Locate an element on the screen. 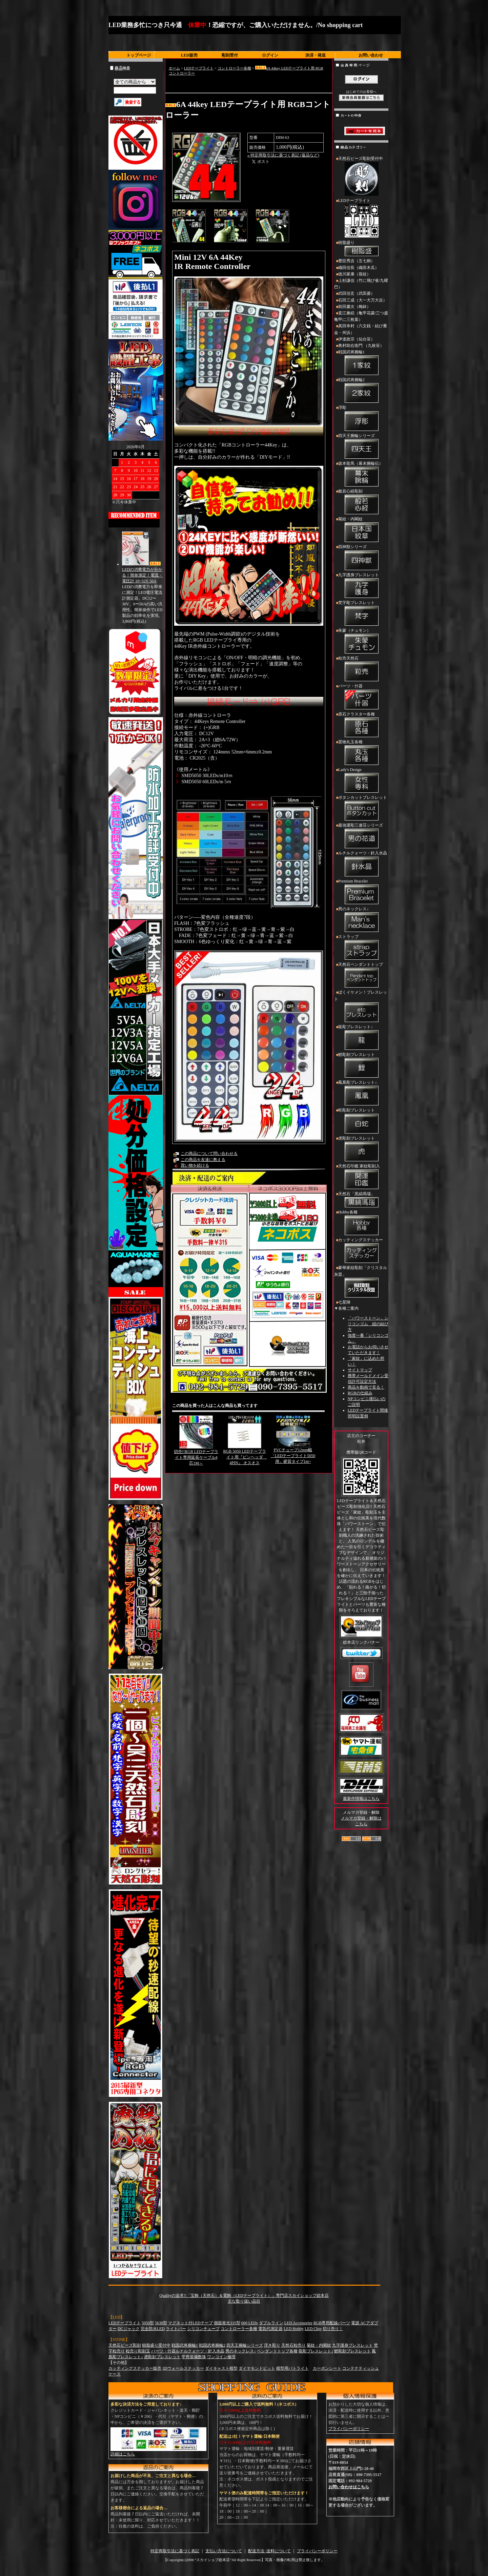  ログイン is located at coordinates (270, 55).